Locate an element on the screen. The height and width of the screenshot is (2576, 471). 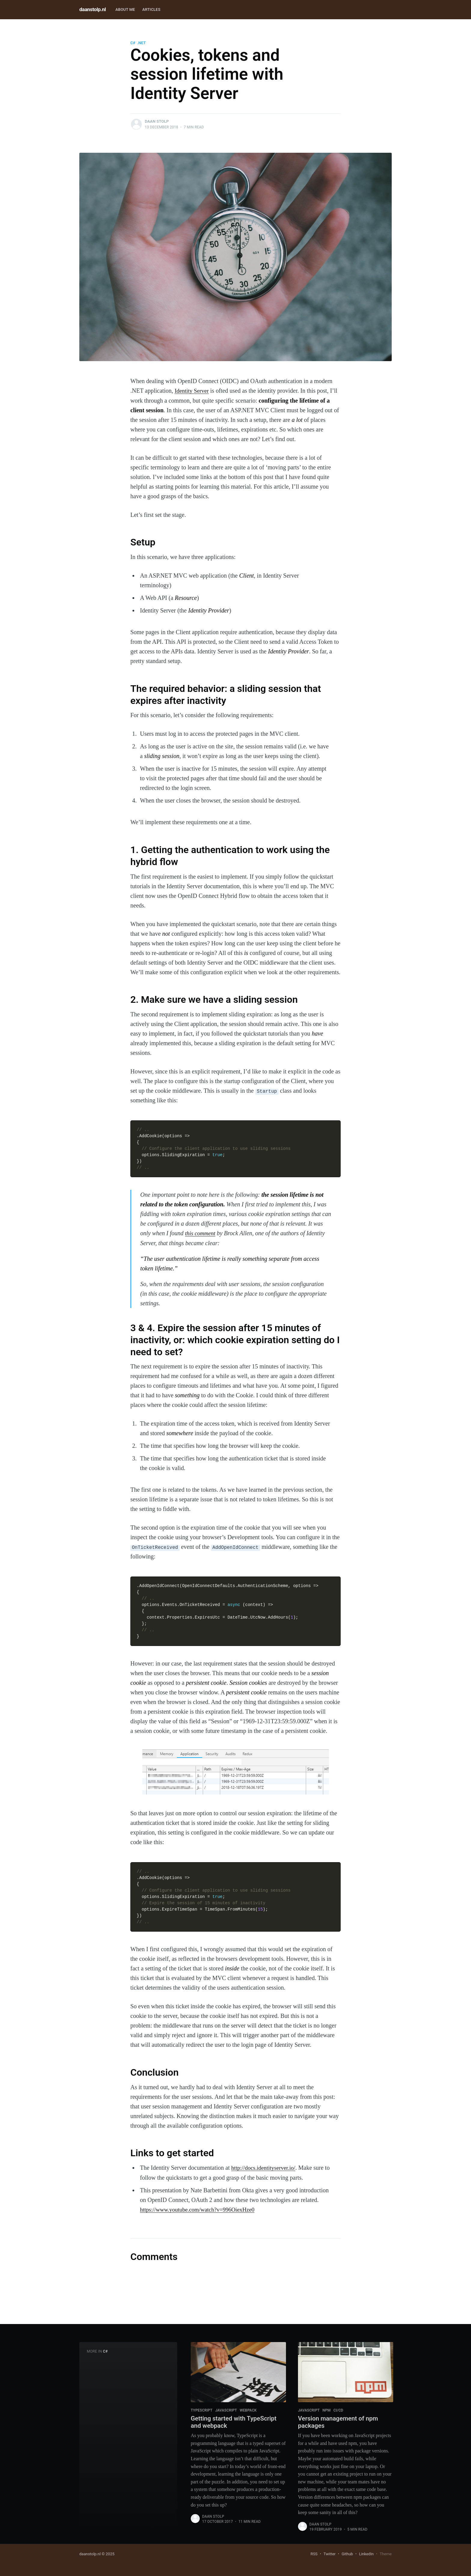
C# is located at coordinates (132, 43).